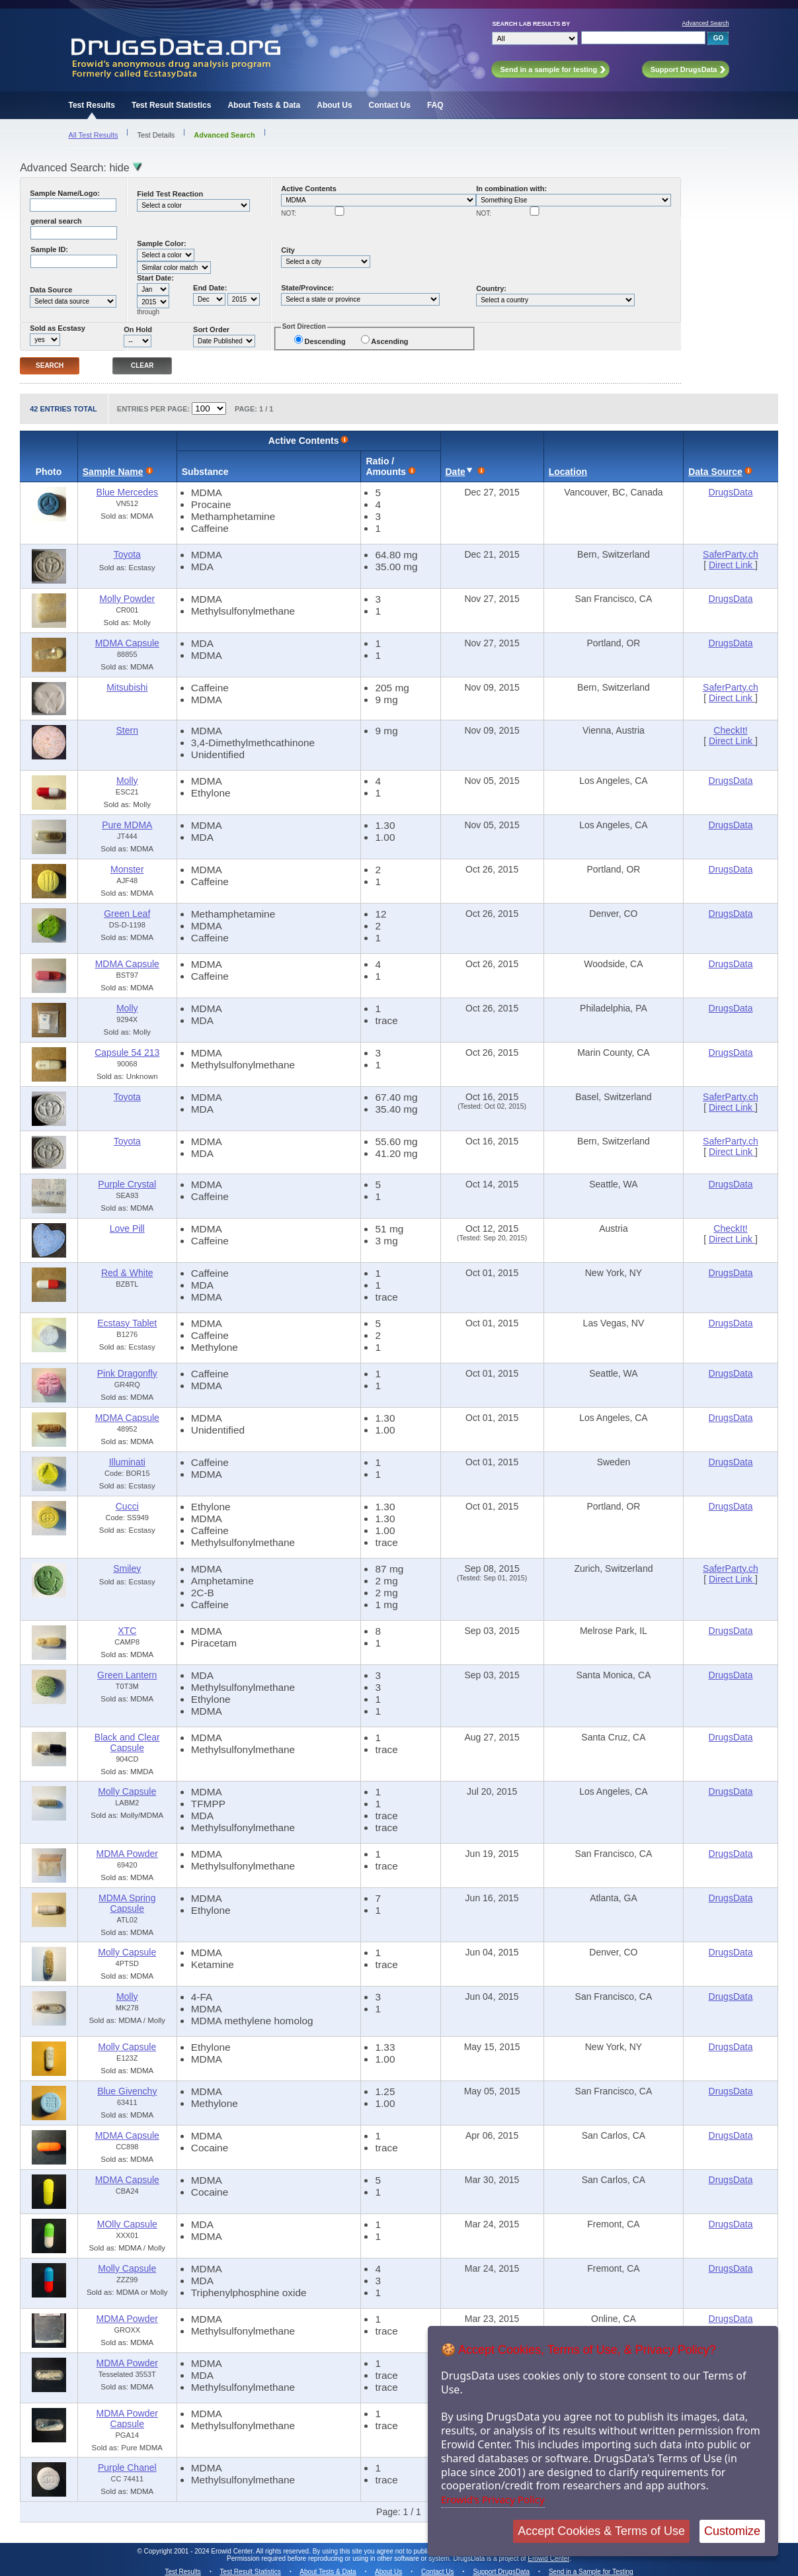 This screenshot has height=2576, width=798. What do you see at coordinates (501, 2571) in the screenshot?
I see `Support DrugsData` at bounding box center [501, 2571].